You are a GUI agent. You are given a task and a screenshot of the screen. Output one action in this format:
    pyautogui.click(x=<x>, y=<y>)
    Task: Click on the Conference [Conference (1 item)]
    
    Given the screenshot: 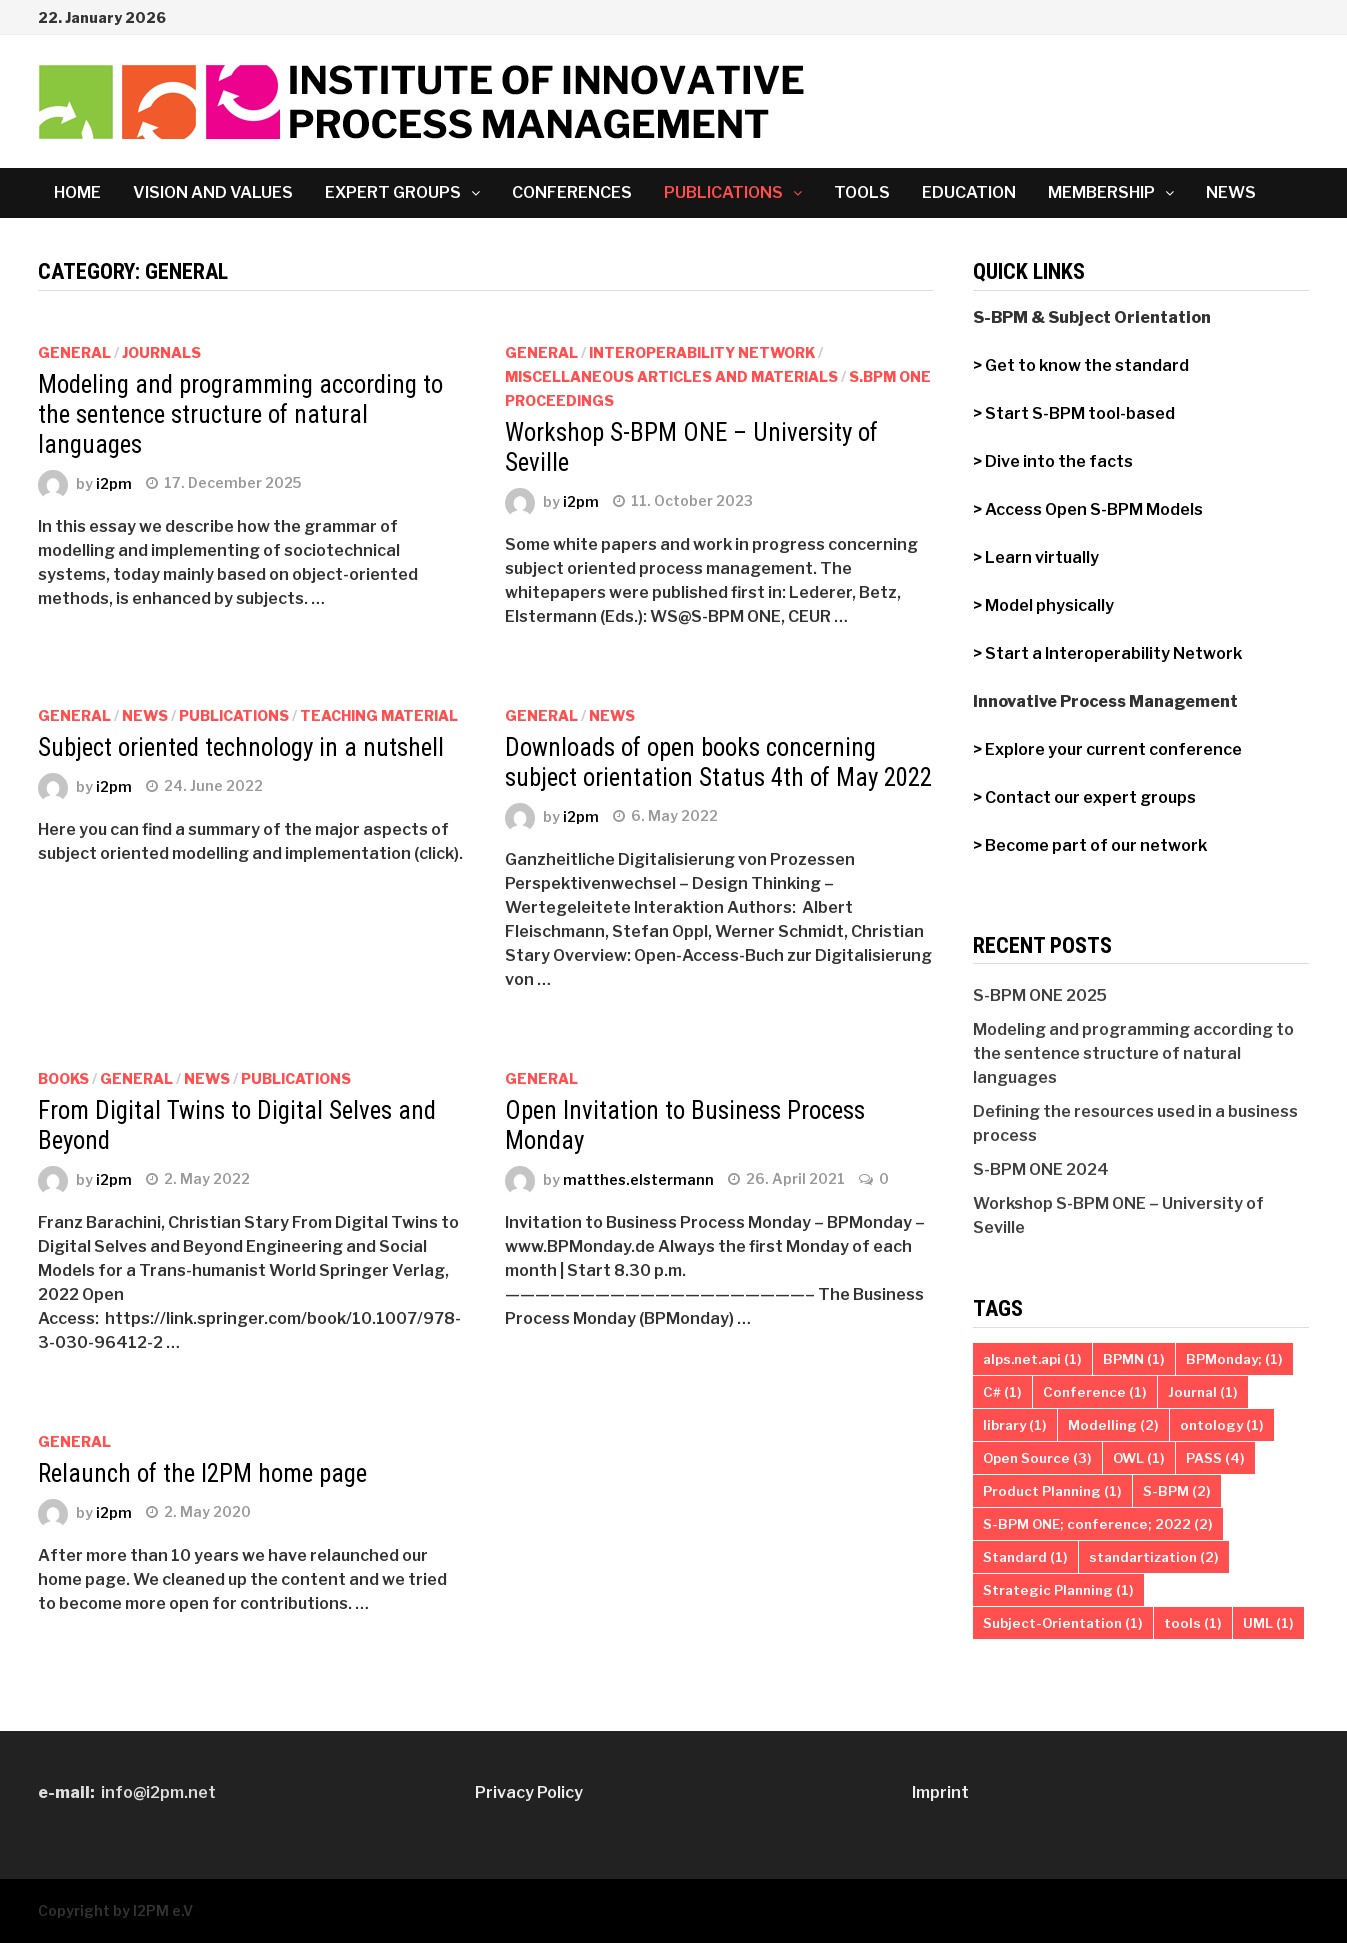 What is the action you would take?
    pyautogui.click(x=1095, y=1392)
    